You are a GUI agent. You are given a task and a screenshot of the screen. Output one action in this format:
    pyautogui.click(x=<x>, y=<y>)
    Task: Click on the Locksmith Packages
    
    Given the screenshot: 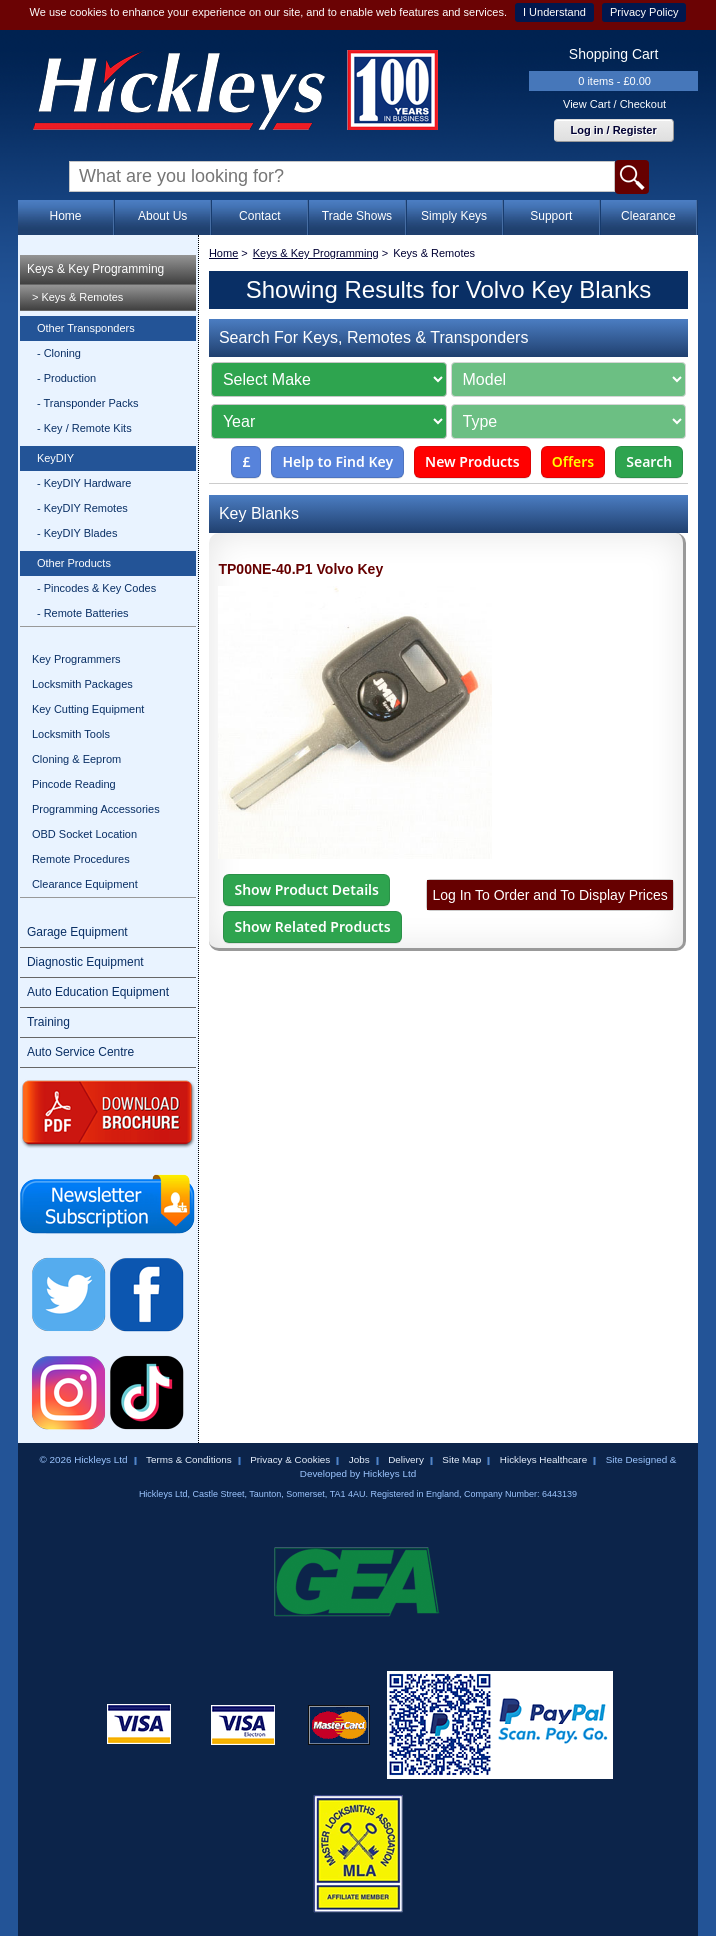 What is the action you would take?
    pyautogui.click(x=82, y=684)
    